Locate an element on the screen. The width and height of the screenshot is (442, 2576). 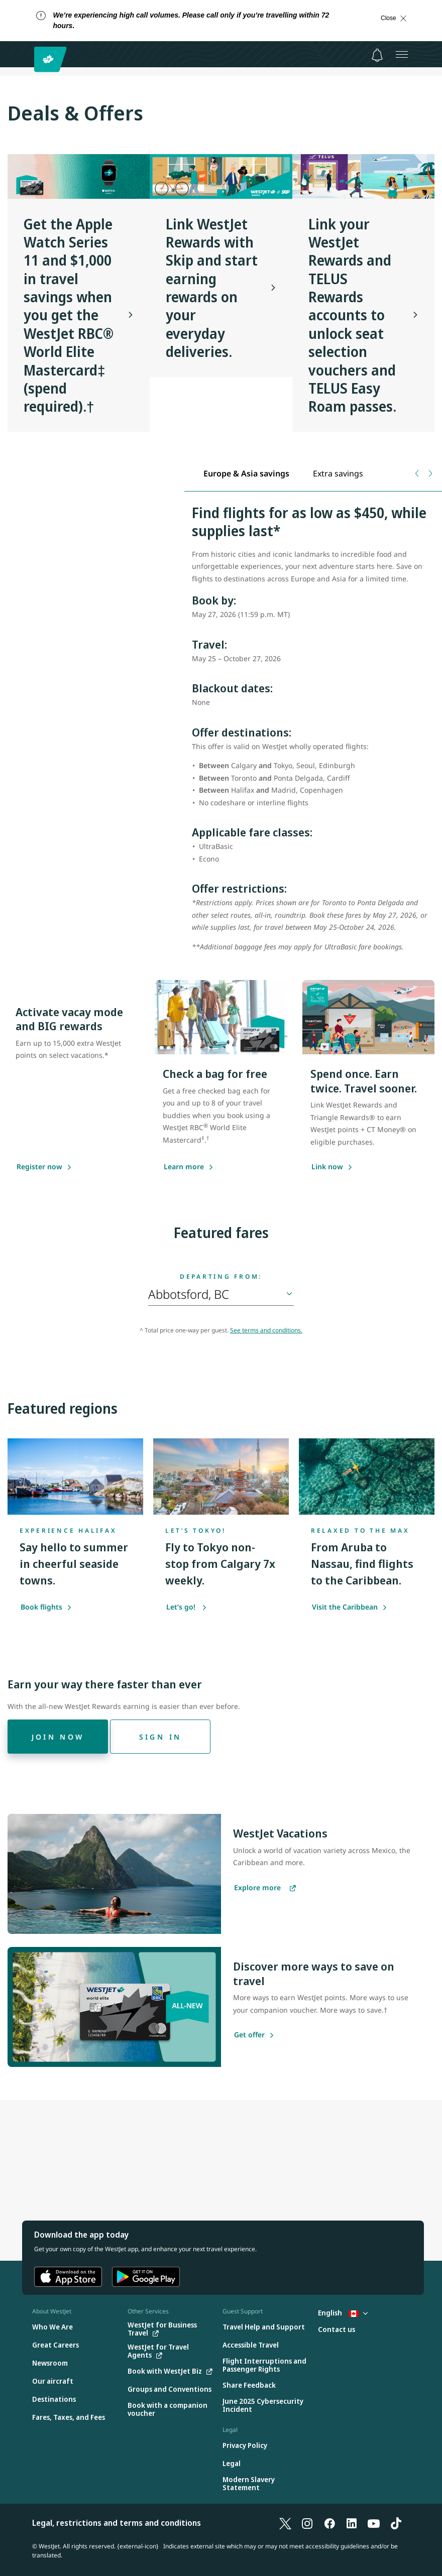
[Register now] is located at coordinates (39, 1167).